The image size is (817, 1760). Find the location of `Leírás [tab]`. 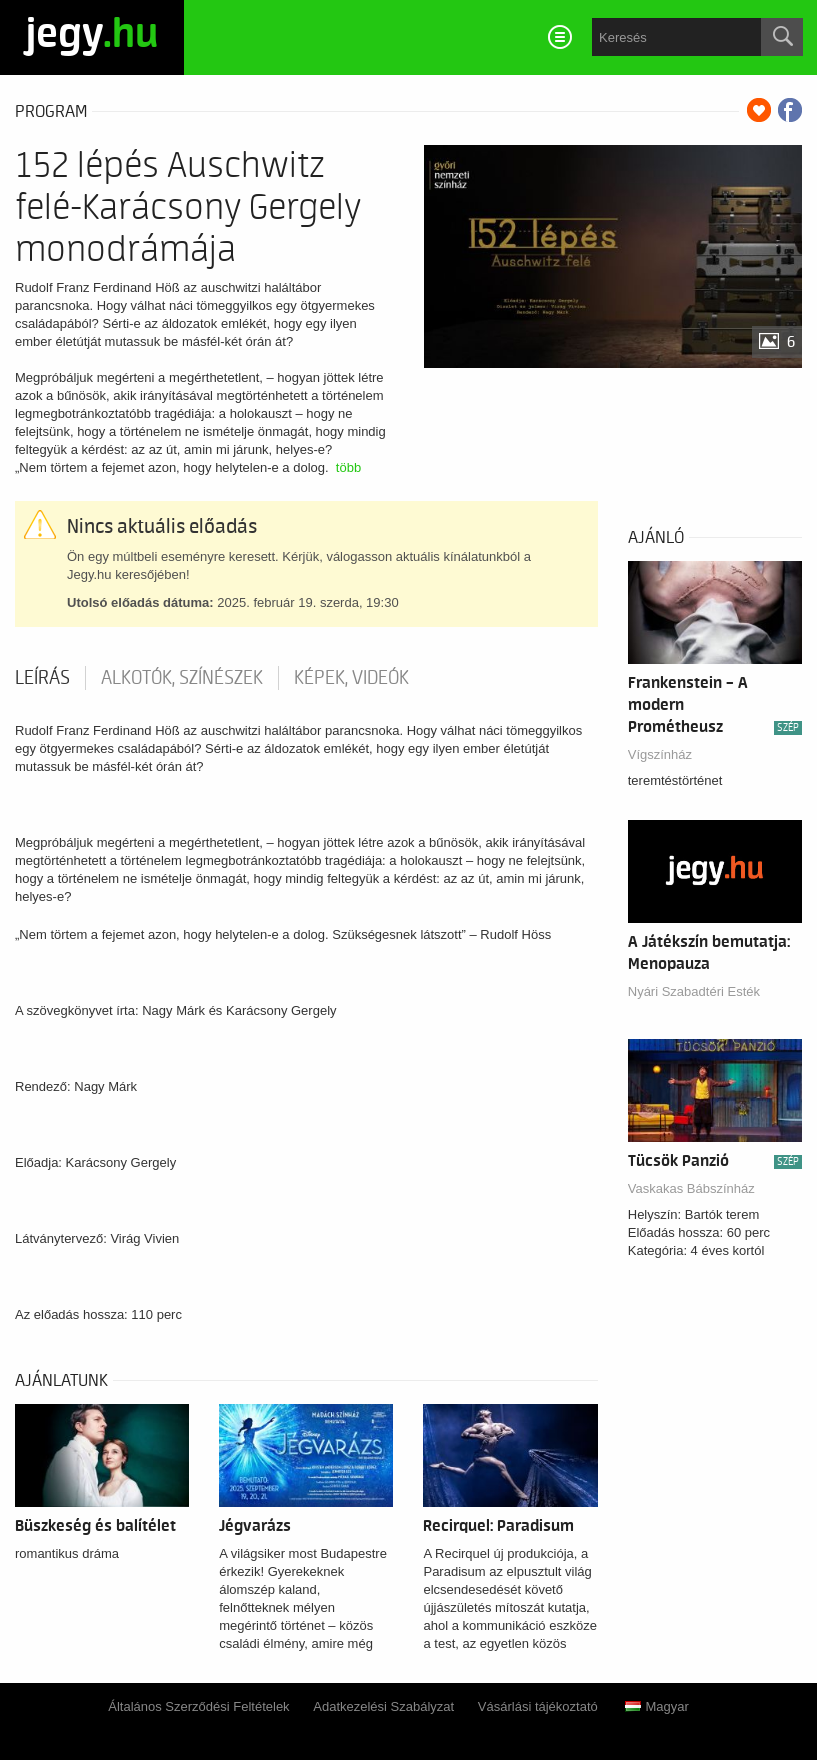

Leírás [tab] is located at coordinates (42, 678).